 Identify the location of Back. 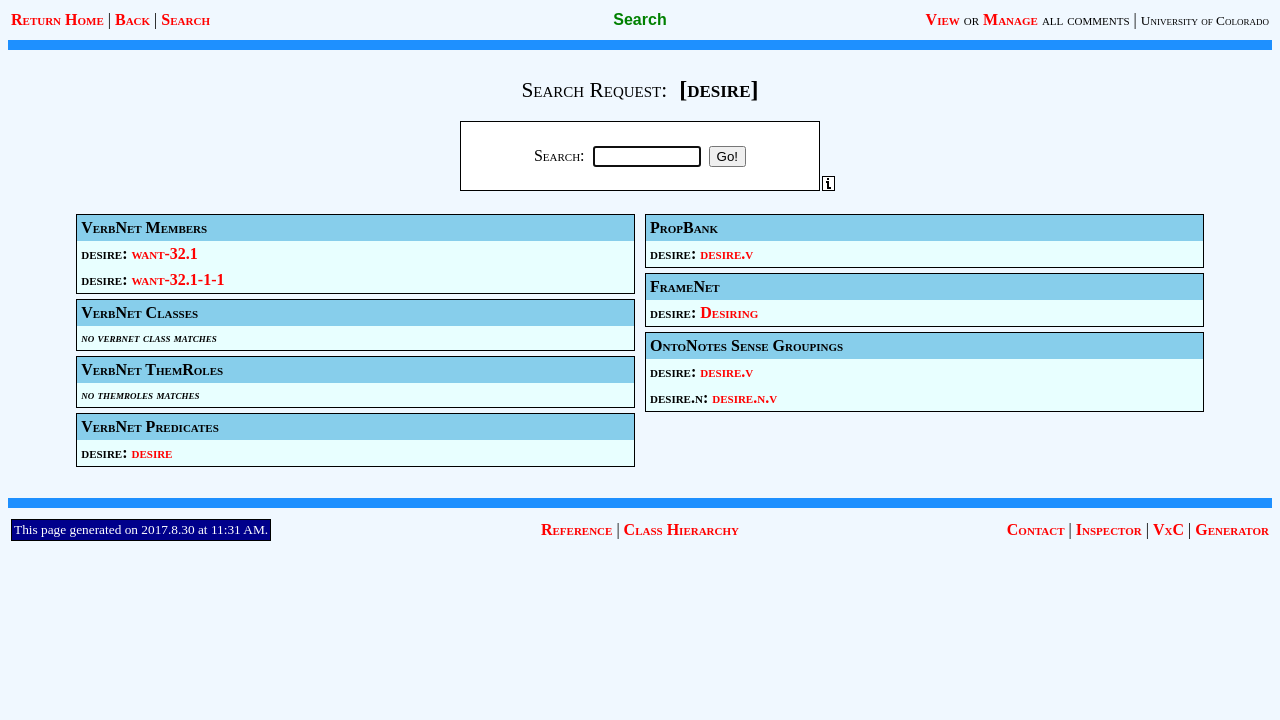
(132, 19).